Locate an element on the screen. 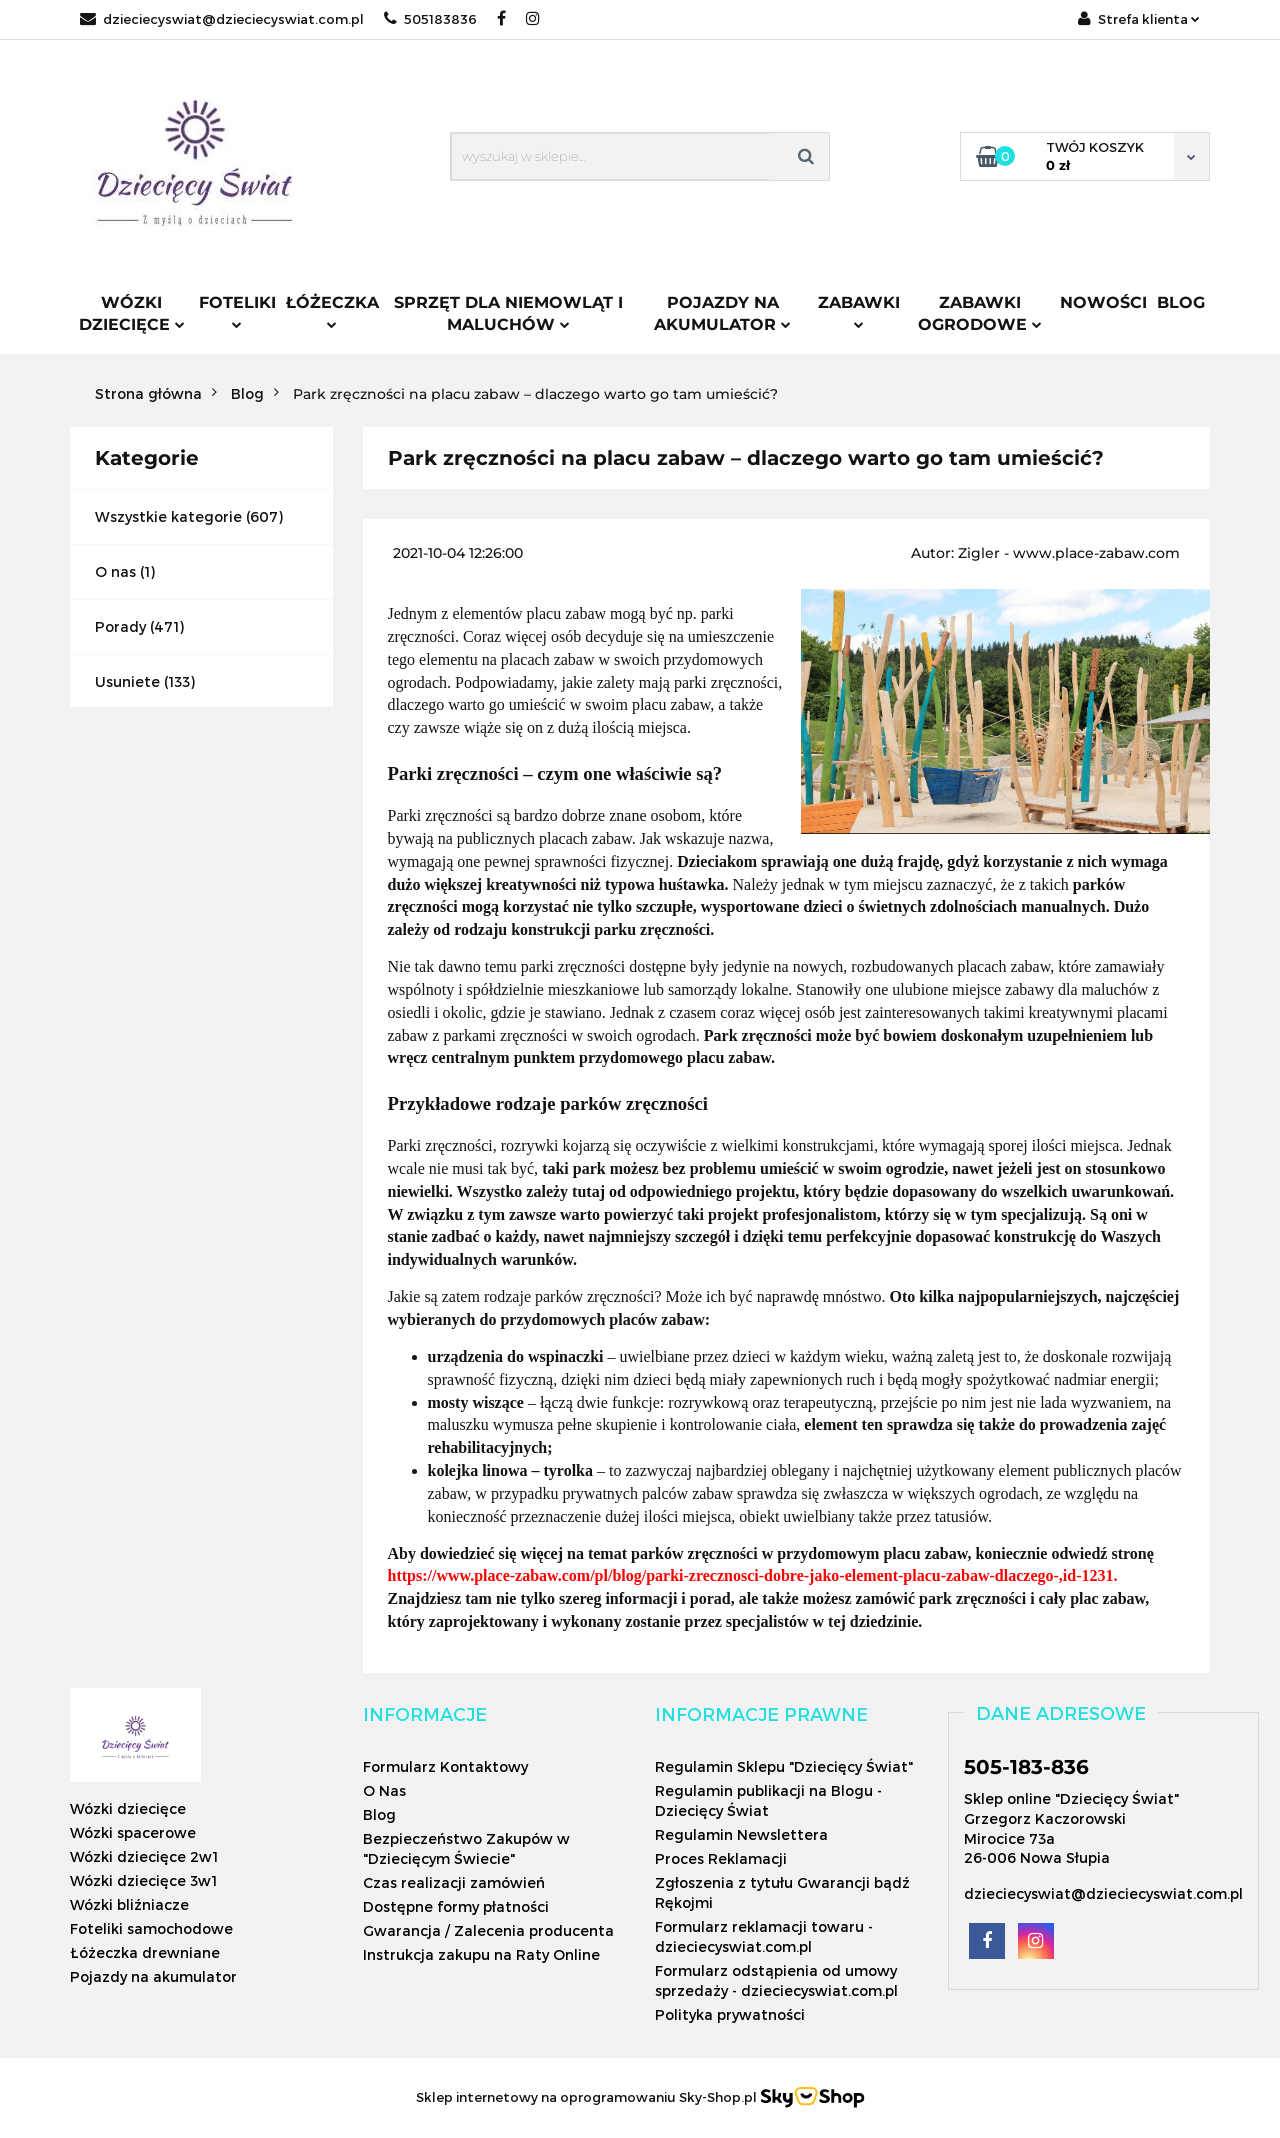 The height and width of the screenshot is (2138, 1280). Regulamin Newslettera is located at coordinates (741, 1834).